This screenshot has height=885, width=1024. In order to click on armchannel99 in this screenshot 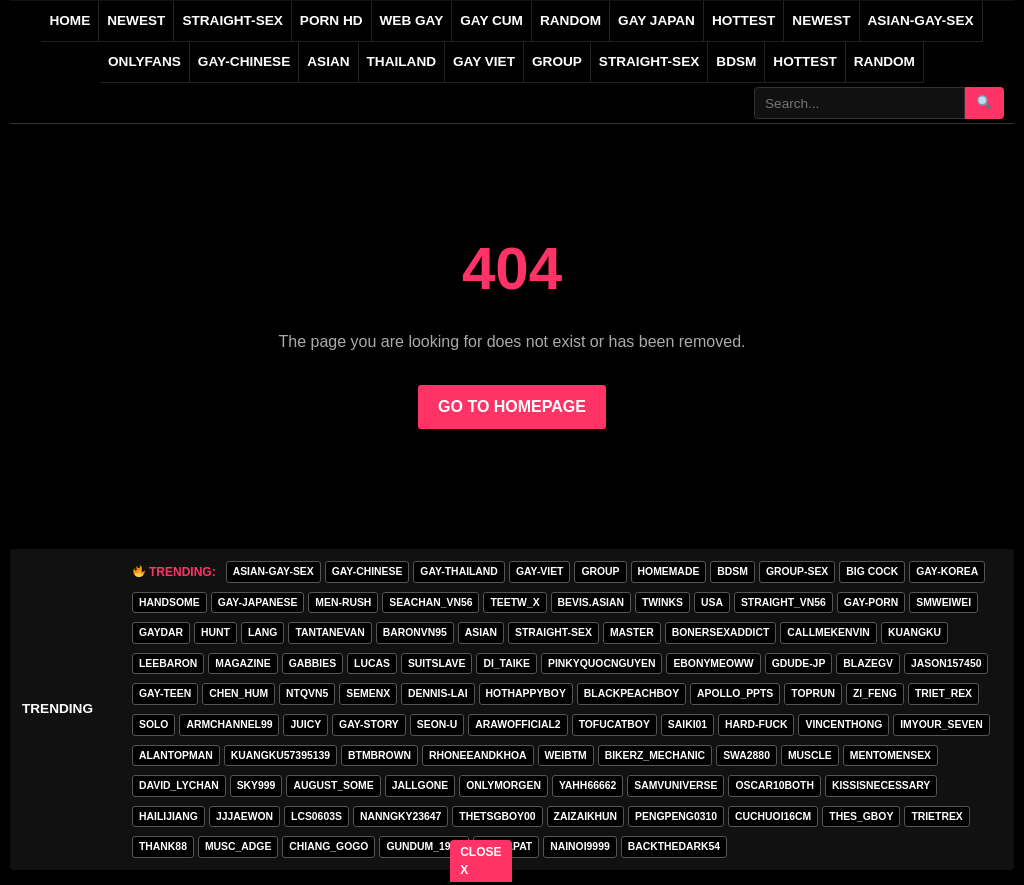, I will do `click(229, 724)`.